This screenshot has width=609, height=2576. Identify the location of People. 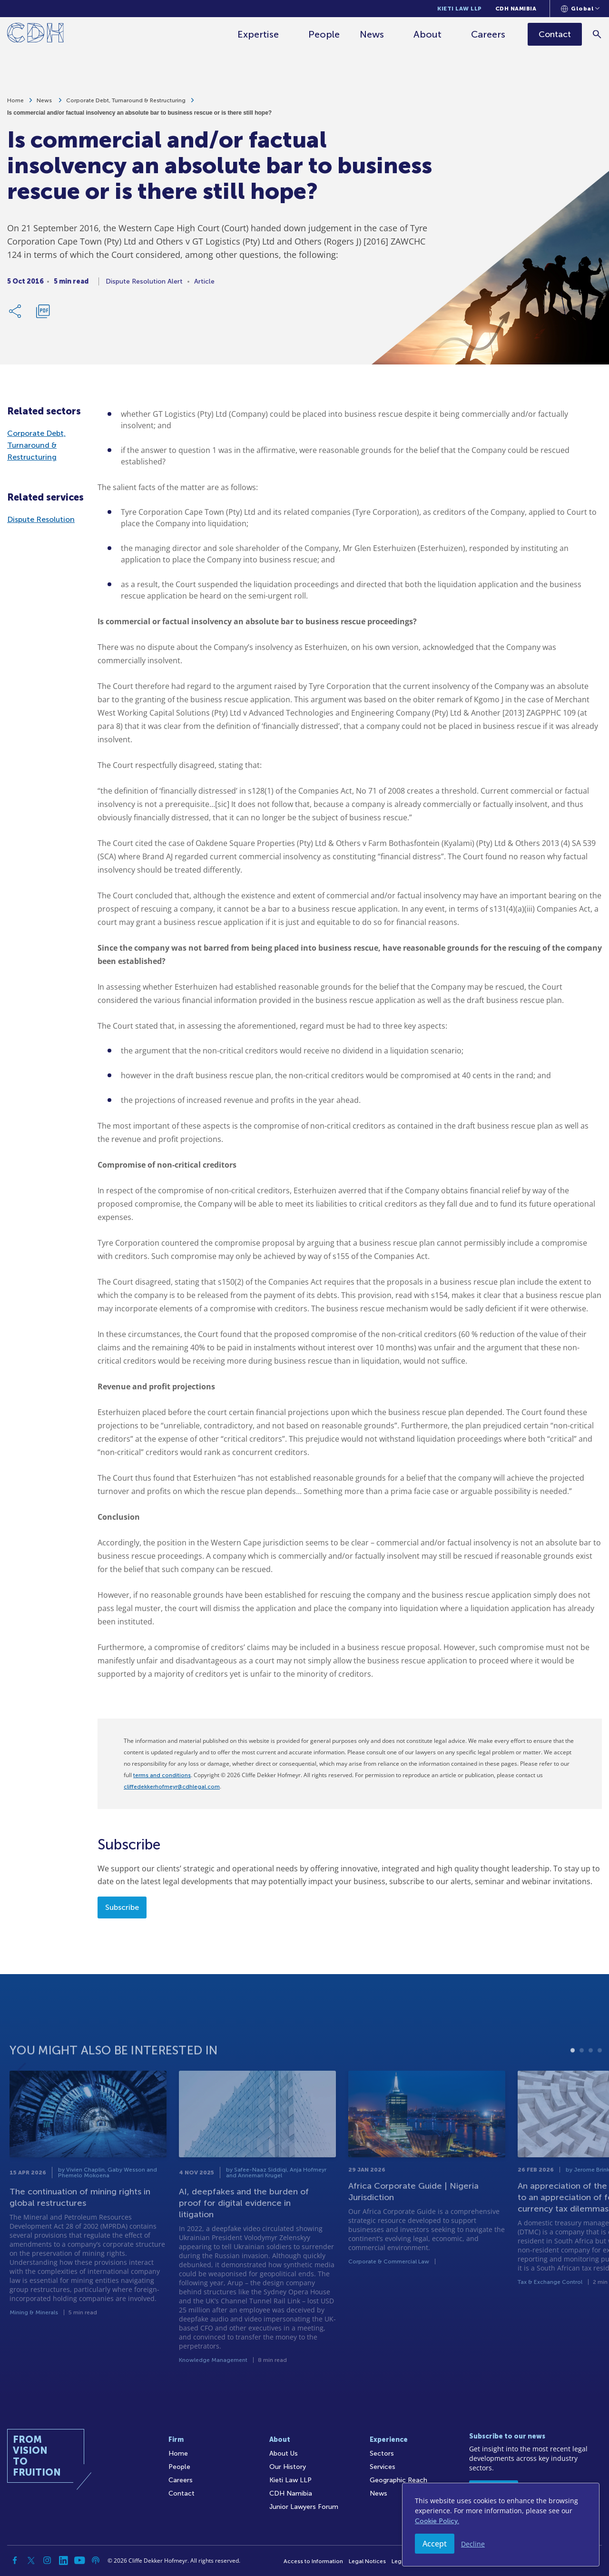
(324, 34).